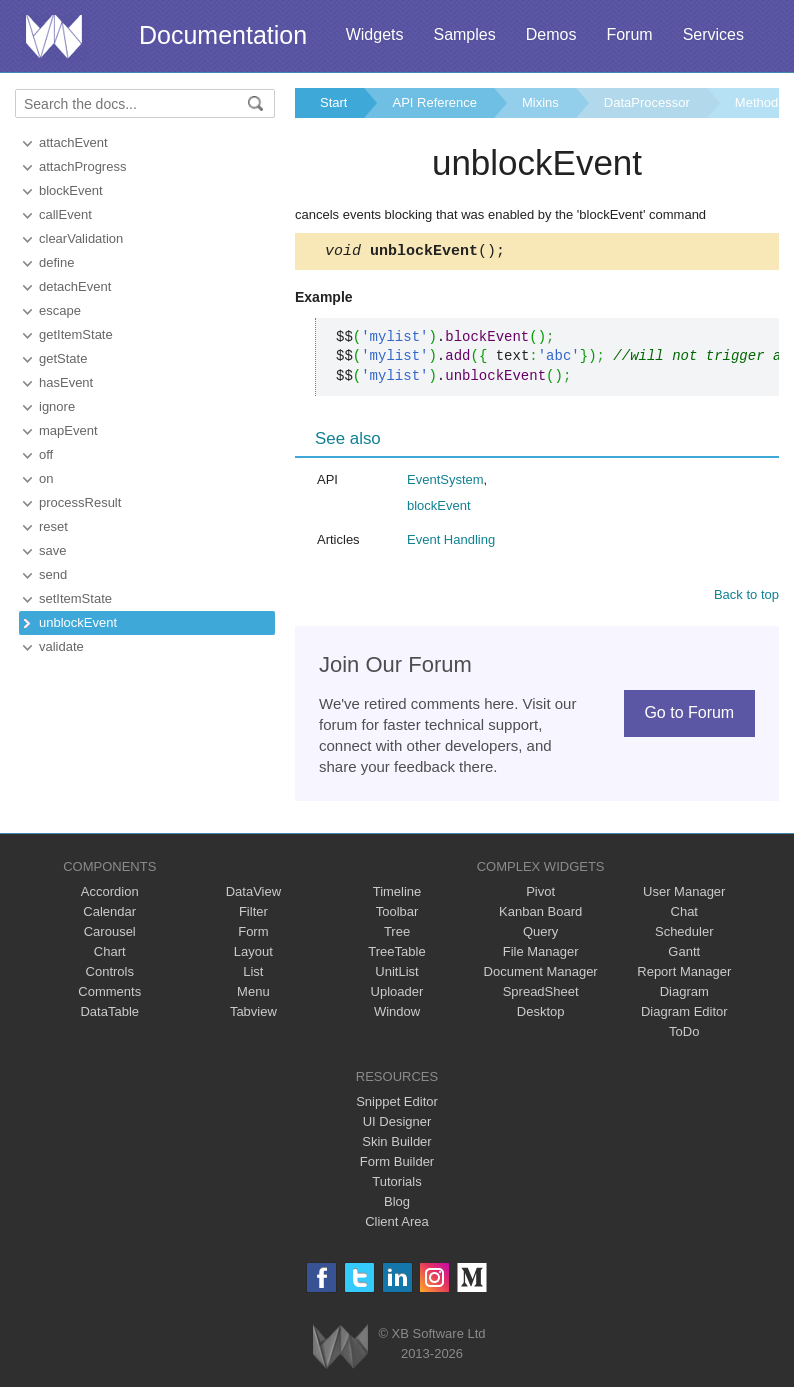 The image size is (794, 1387). I want to click on define, so click(56, 262).